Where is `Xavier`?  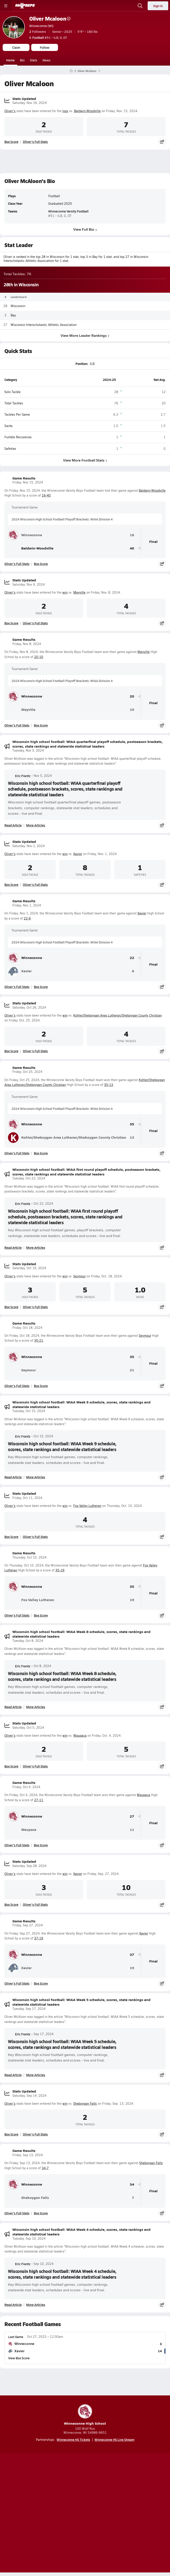
Xavier is located at coordinates (77, 854).